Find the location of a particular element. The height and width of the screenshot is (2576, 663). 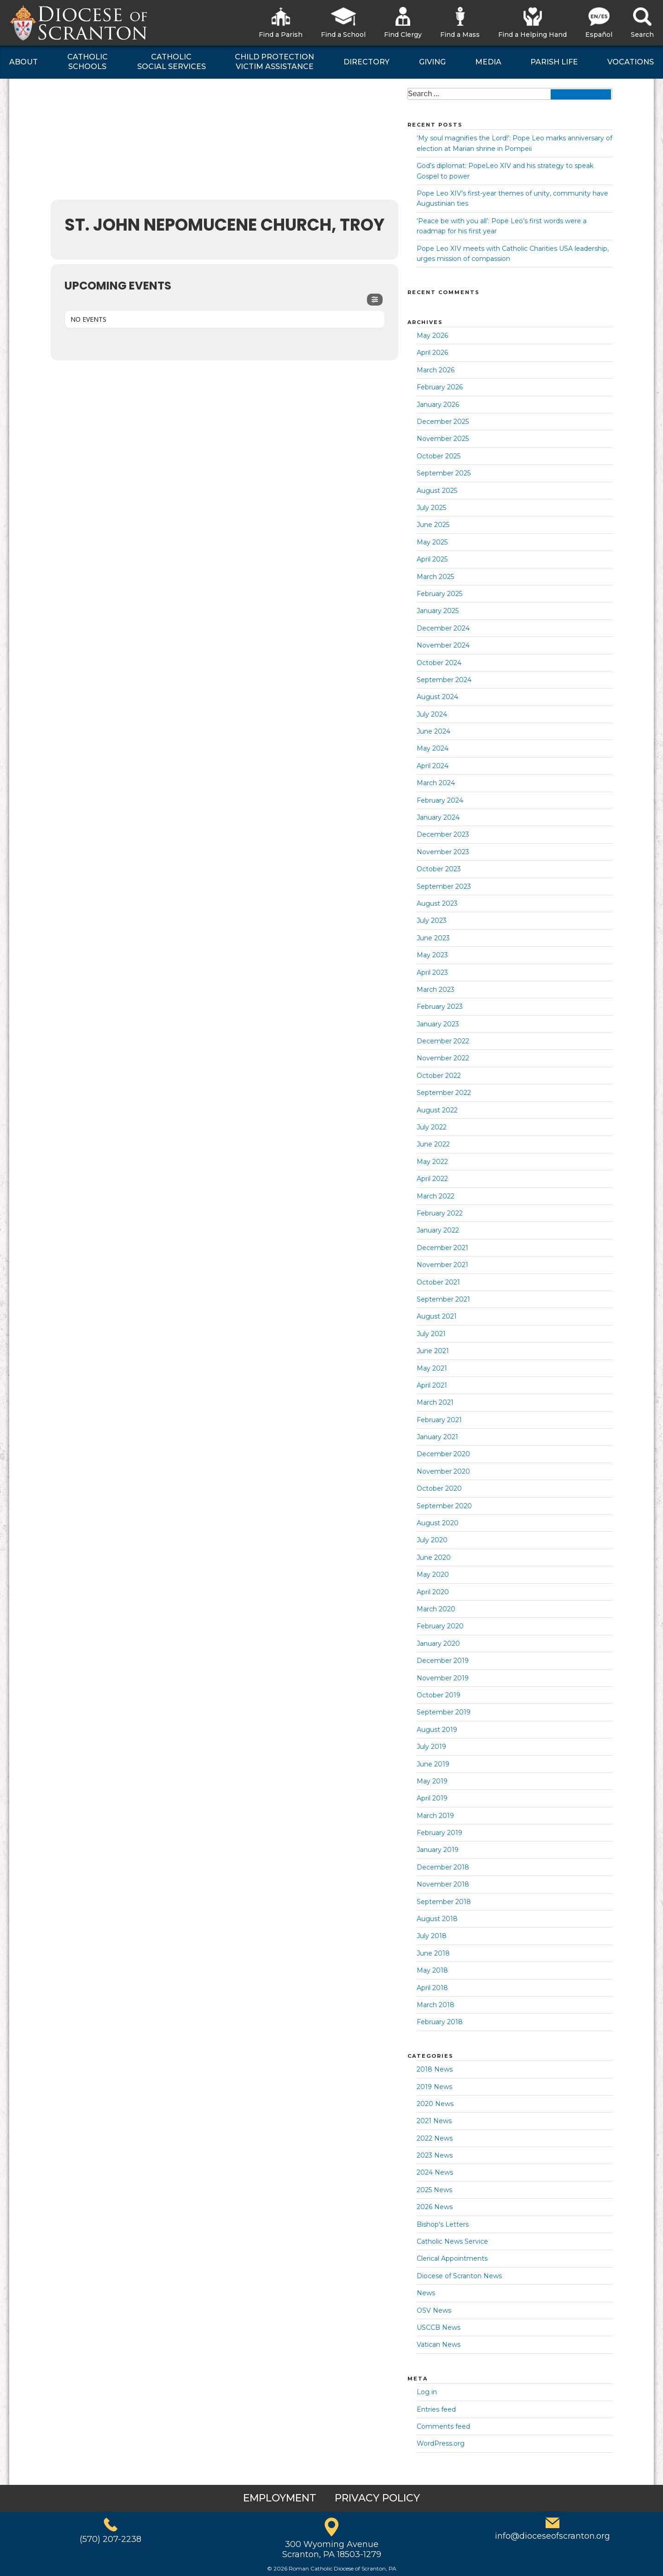

October 2020 is located at coordinates (439, 1488).